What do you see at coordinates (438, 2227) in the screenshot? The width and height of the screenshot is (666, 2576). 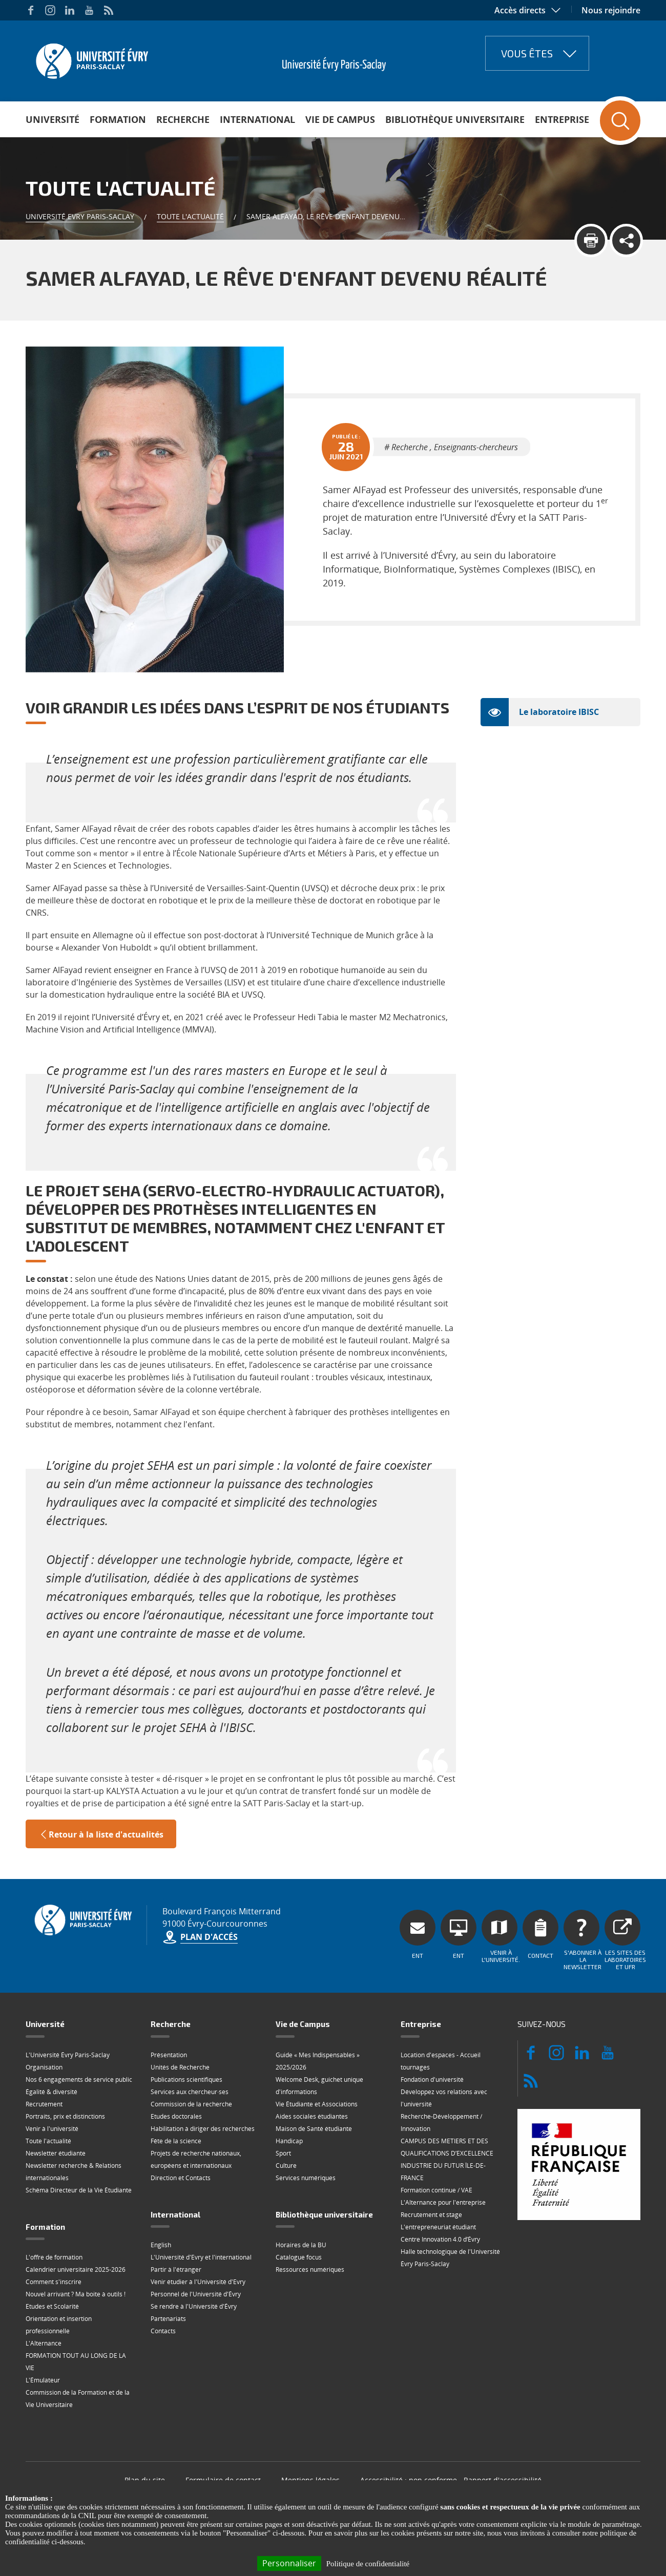 I see `L'entrepreneuriat étudiant` at bounding box center [438, 2227].